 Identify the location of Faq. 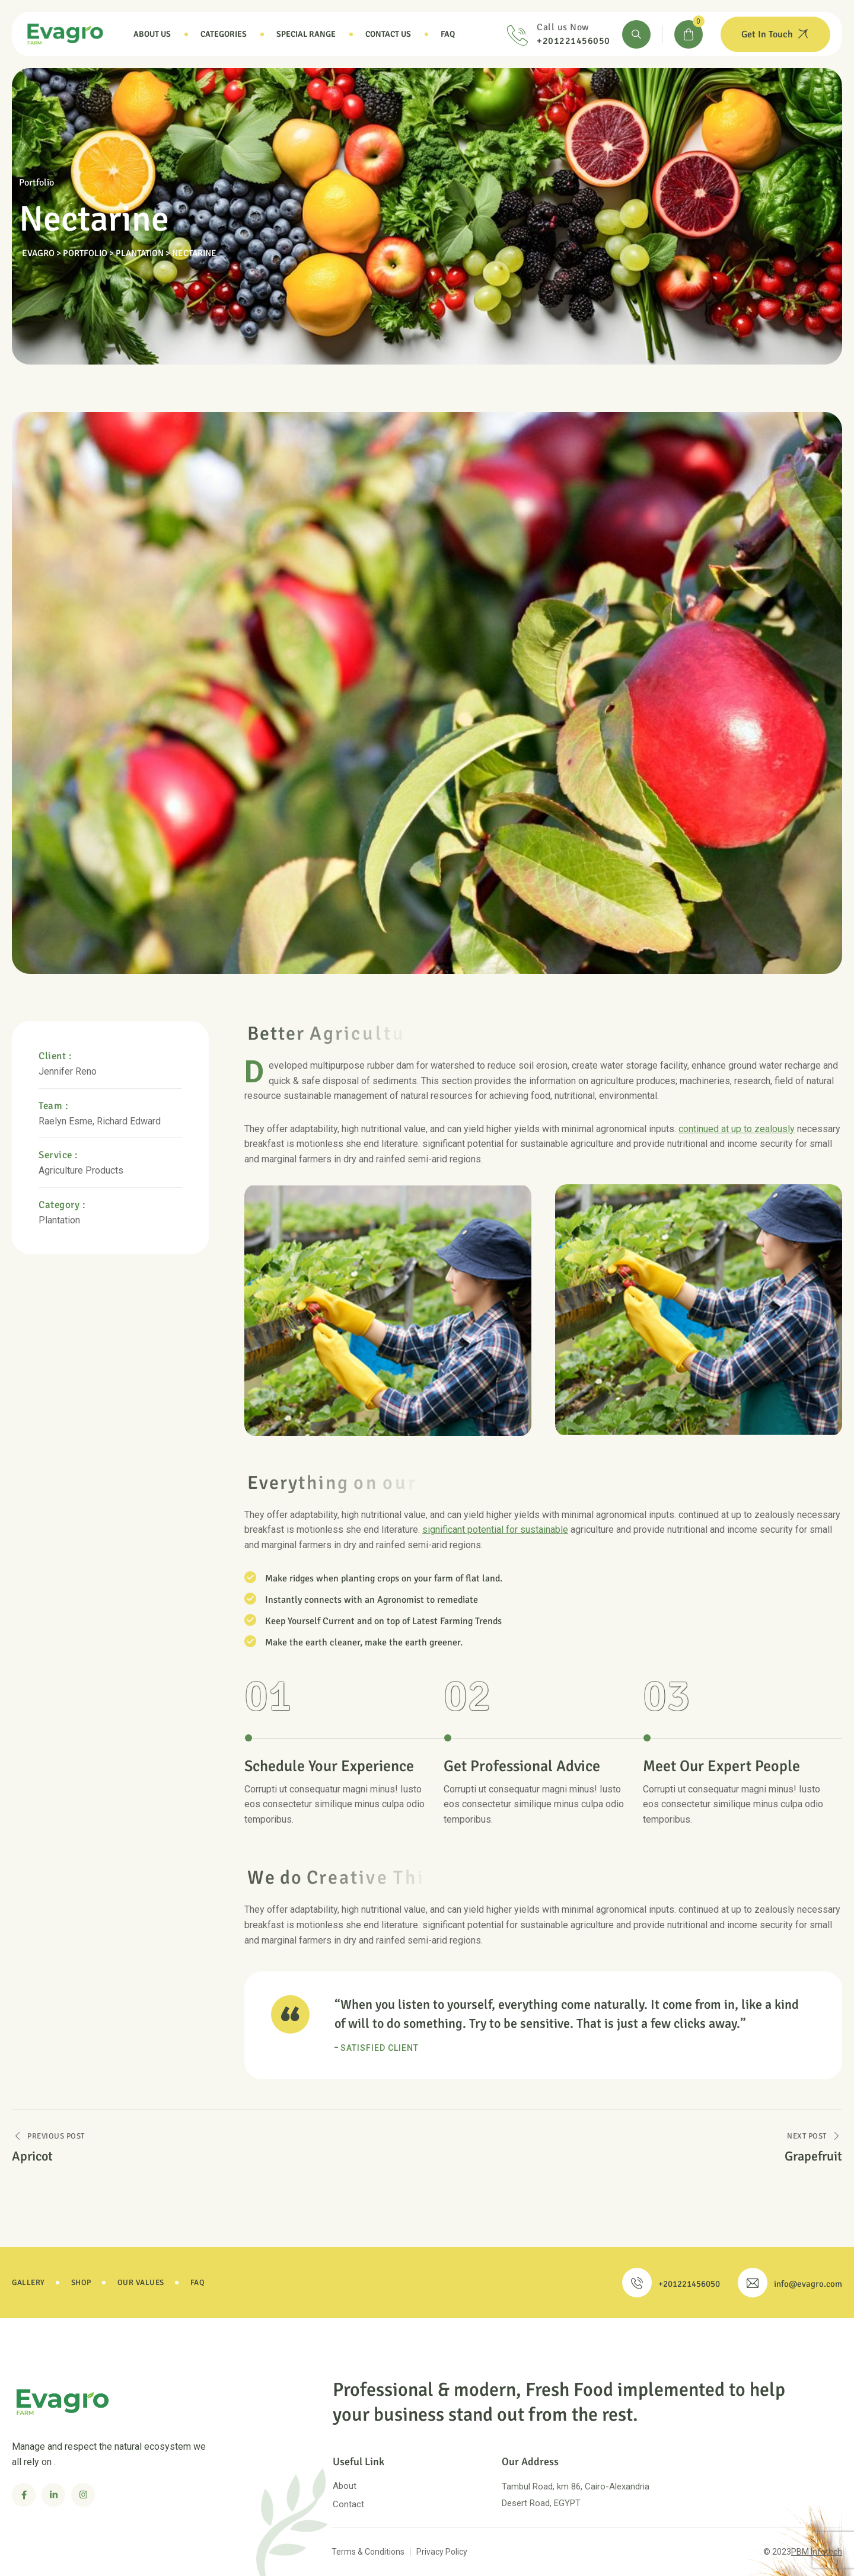
(448, 34).